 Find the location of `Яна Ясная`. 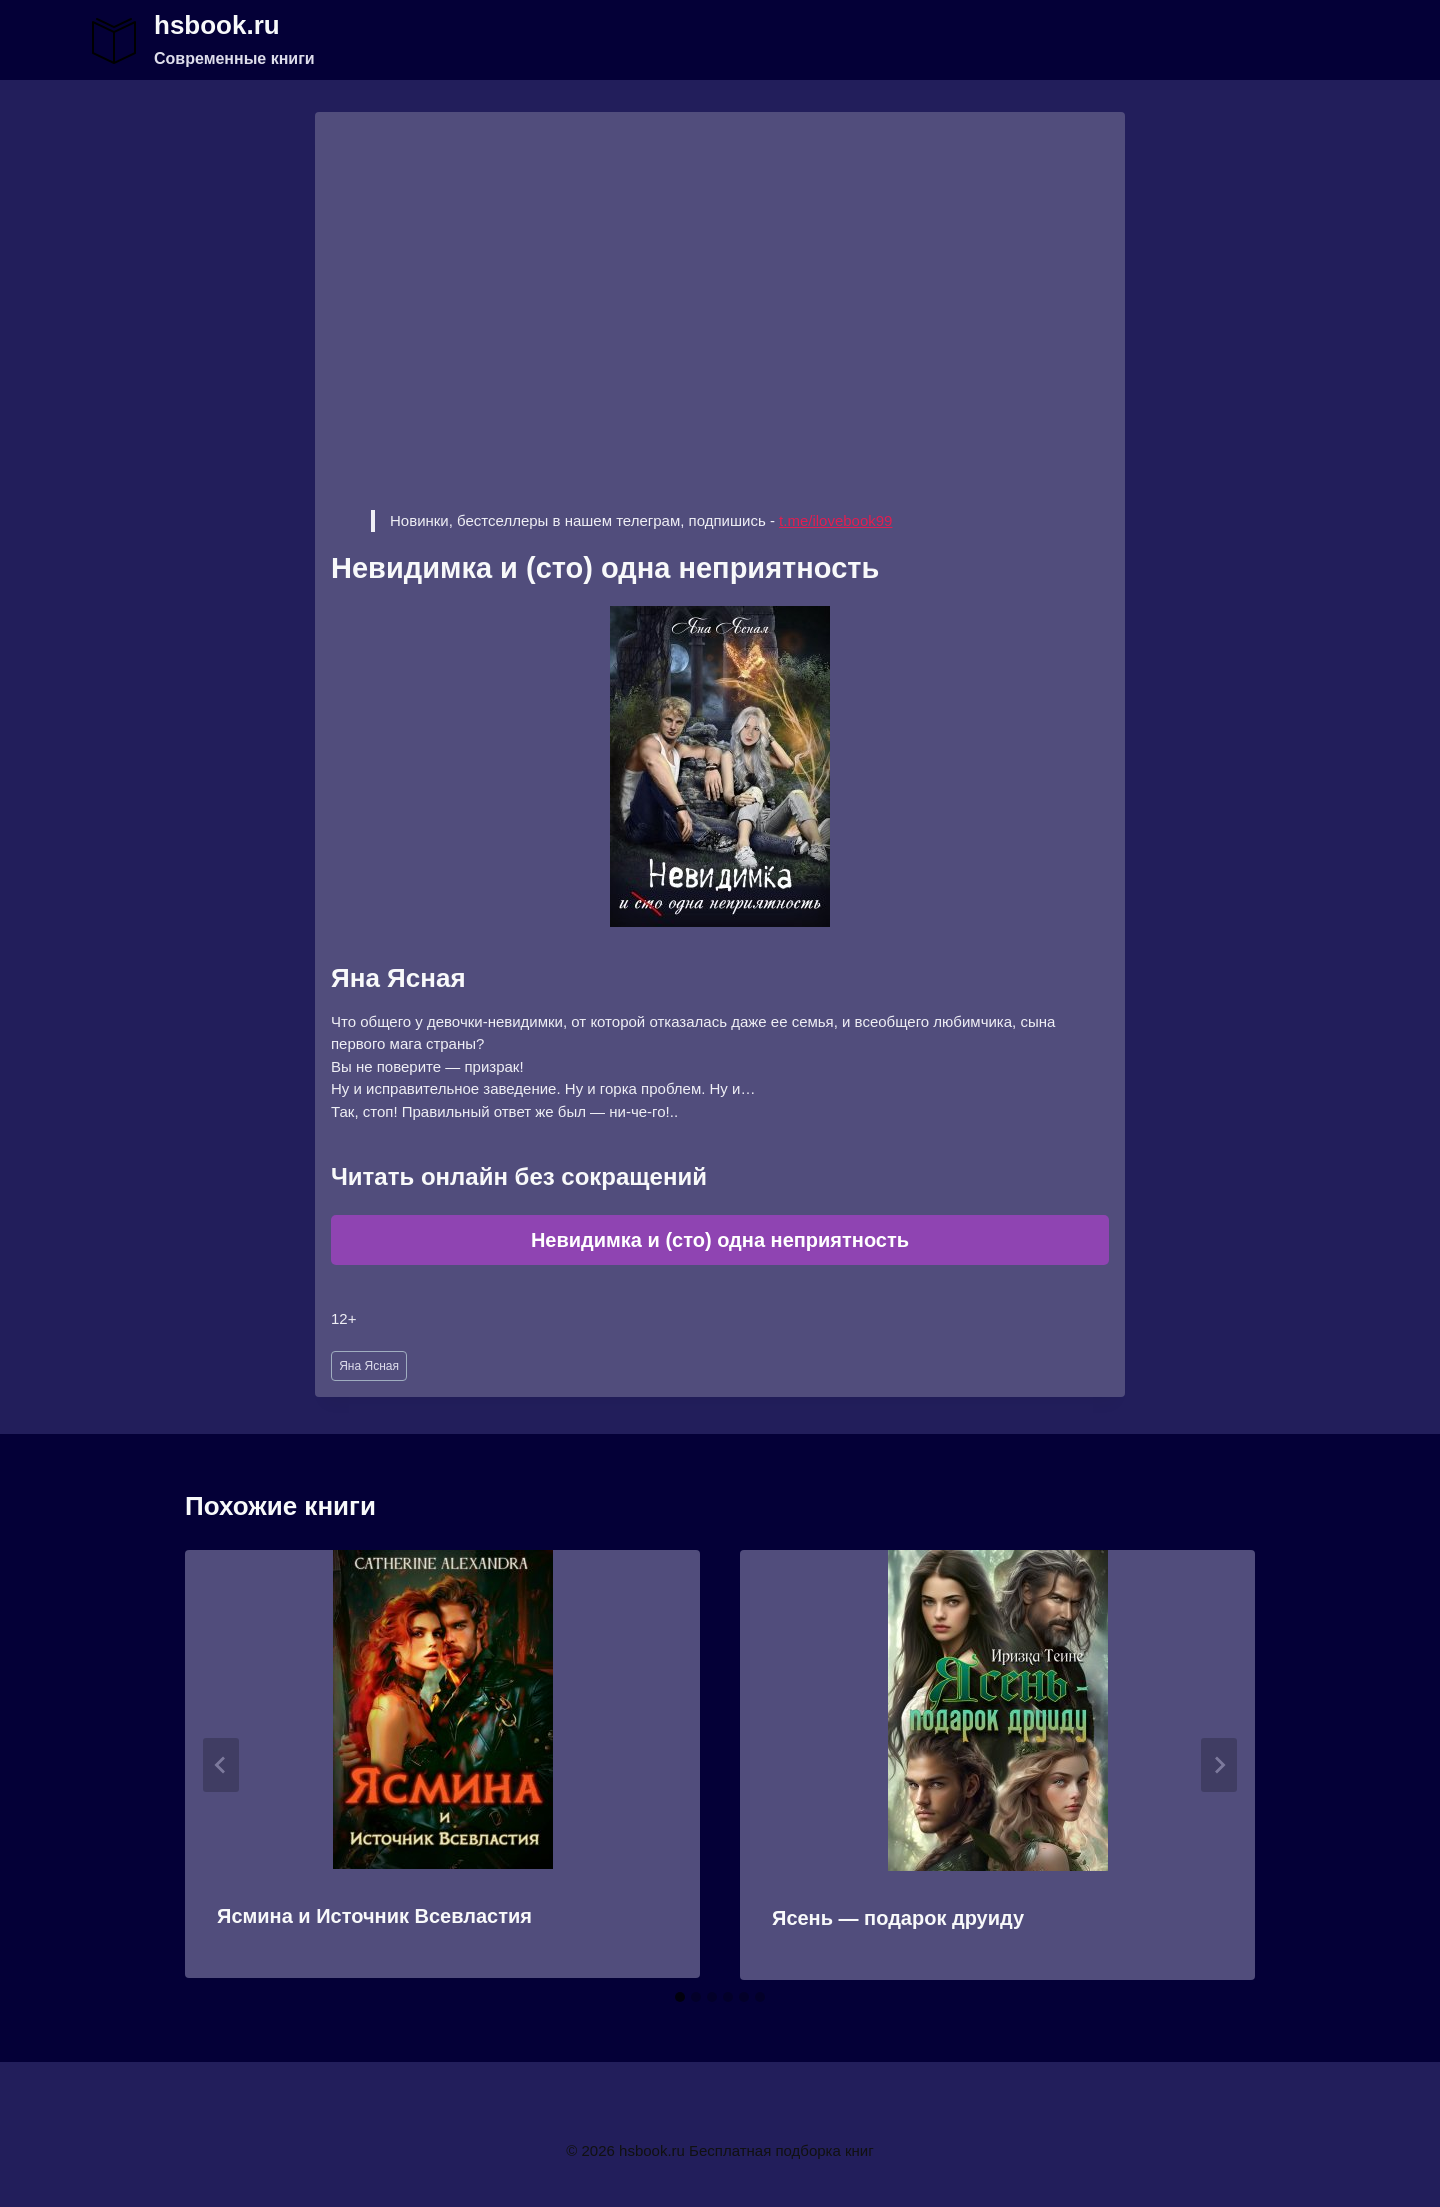

Яна Ясная is located at coordinates (369, 1366).